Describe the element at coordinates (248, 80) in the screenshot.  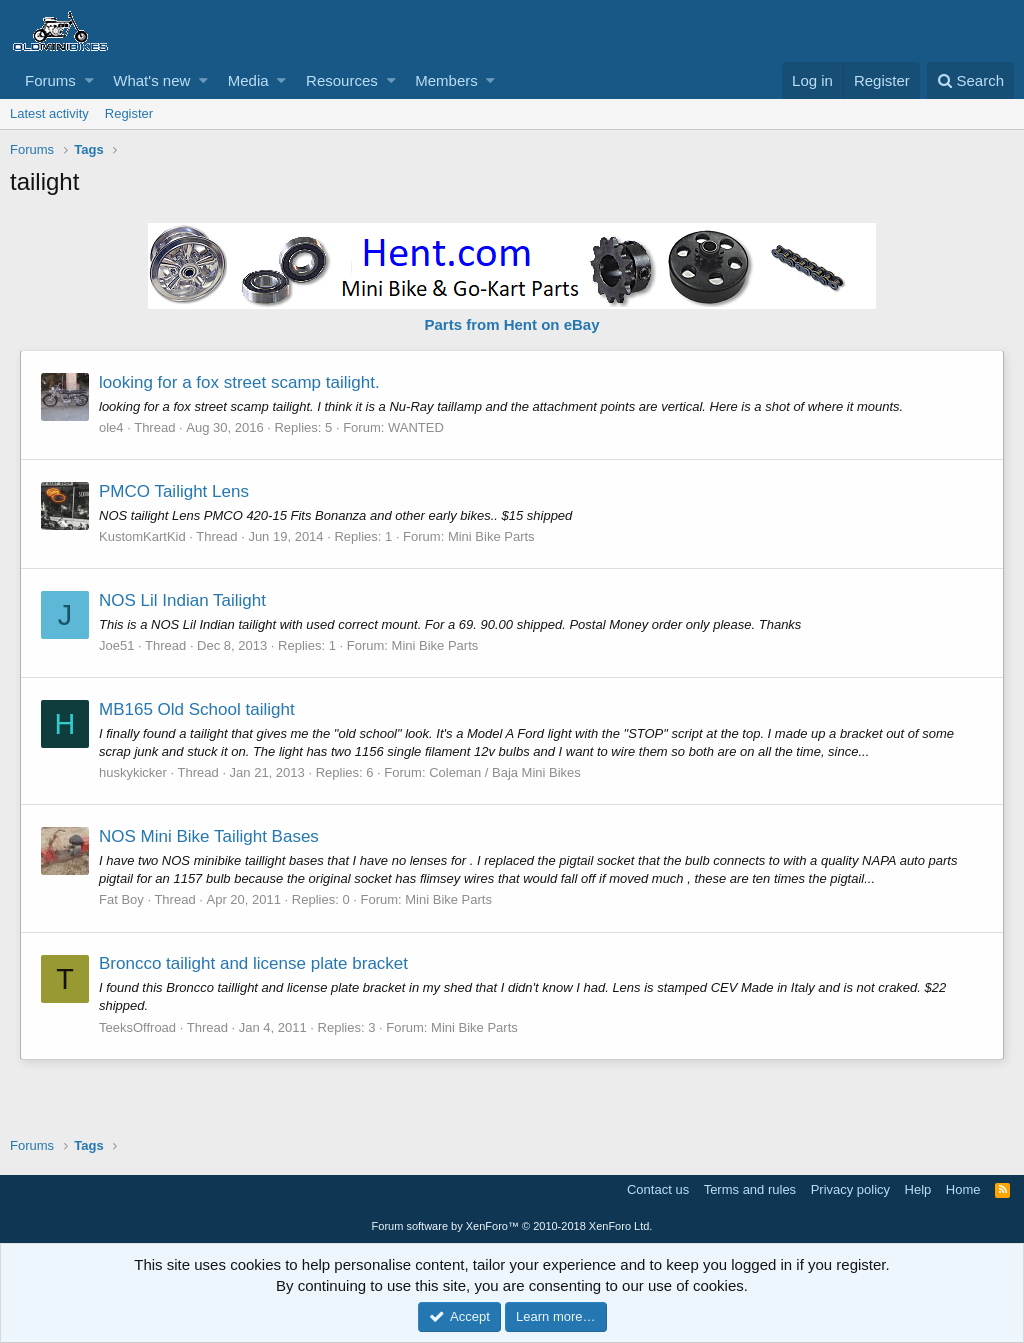
I see `Media` at that location.